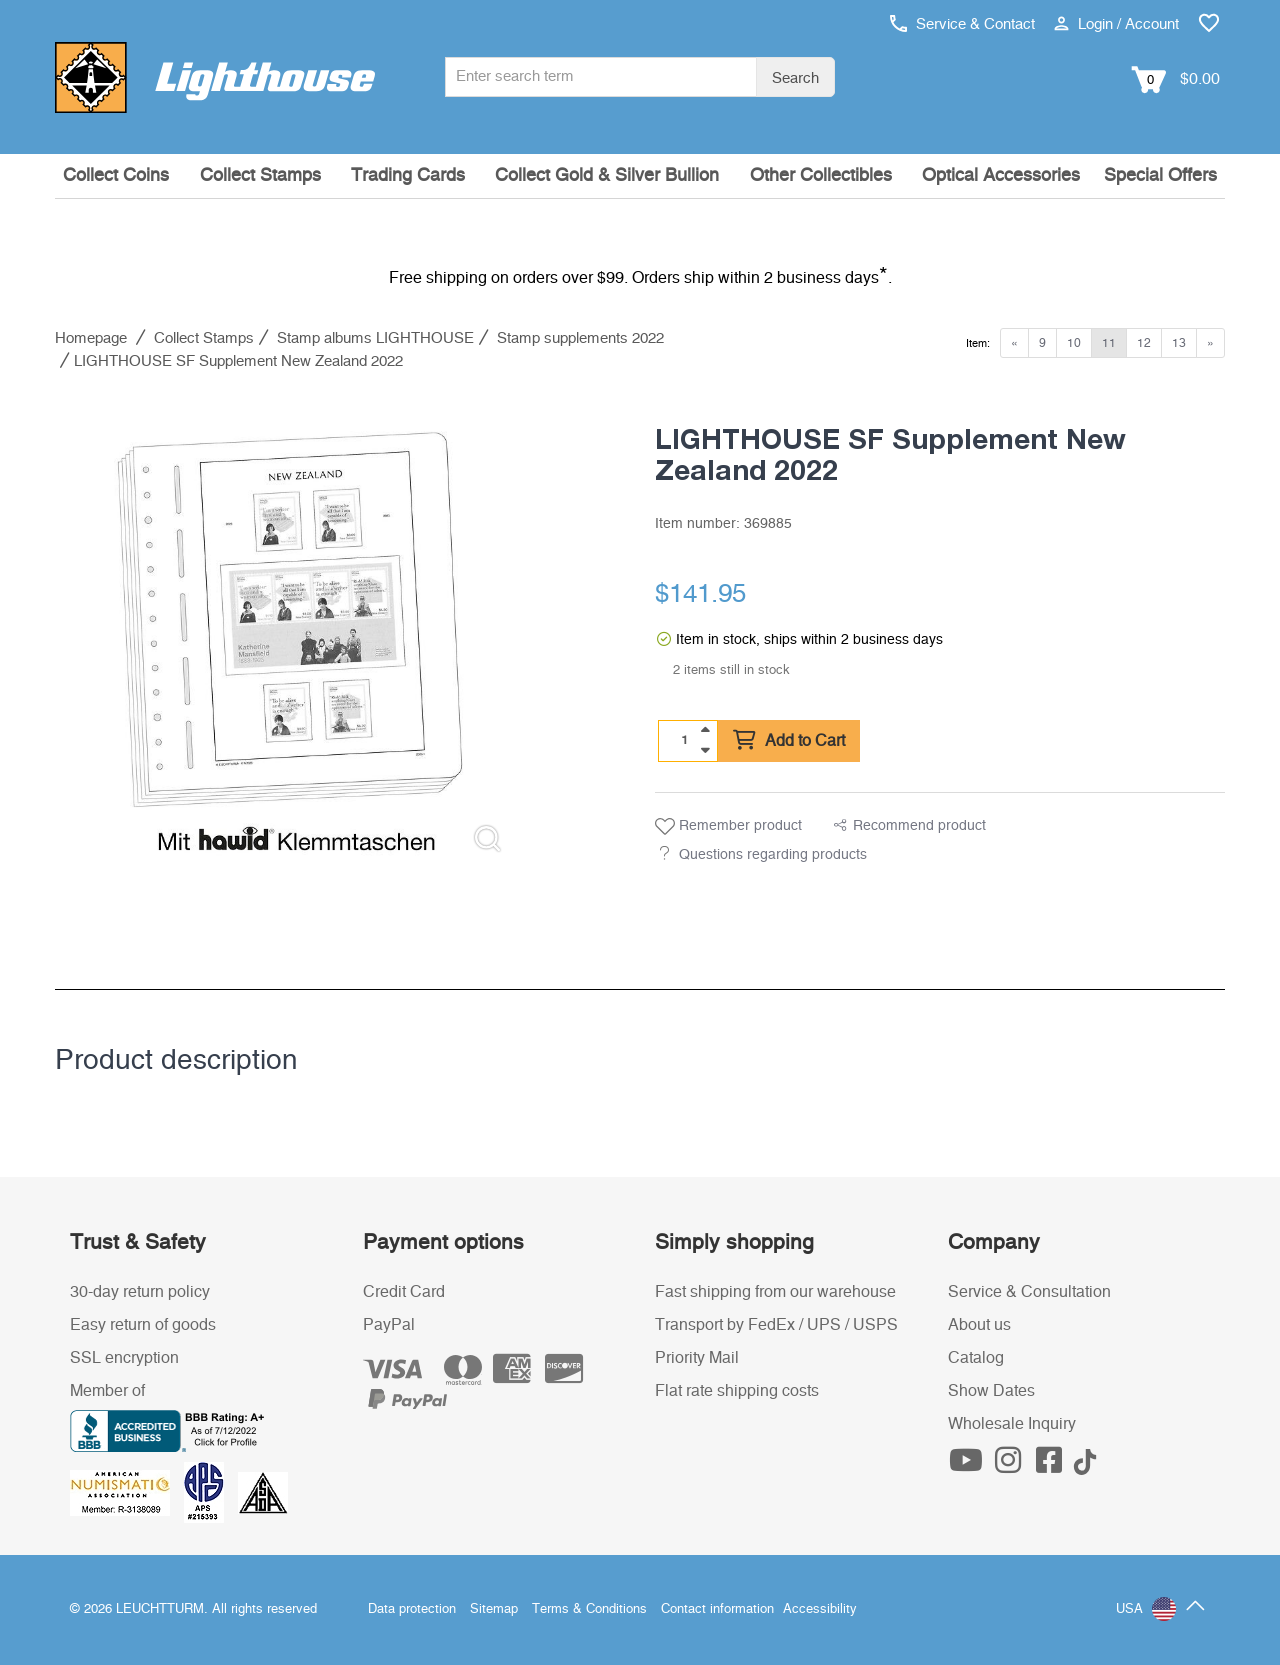 This screenshot has width=1280, height=1665. I want to click on Terms & Conditions, so click(589, 1609).